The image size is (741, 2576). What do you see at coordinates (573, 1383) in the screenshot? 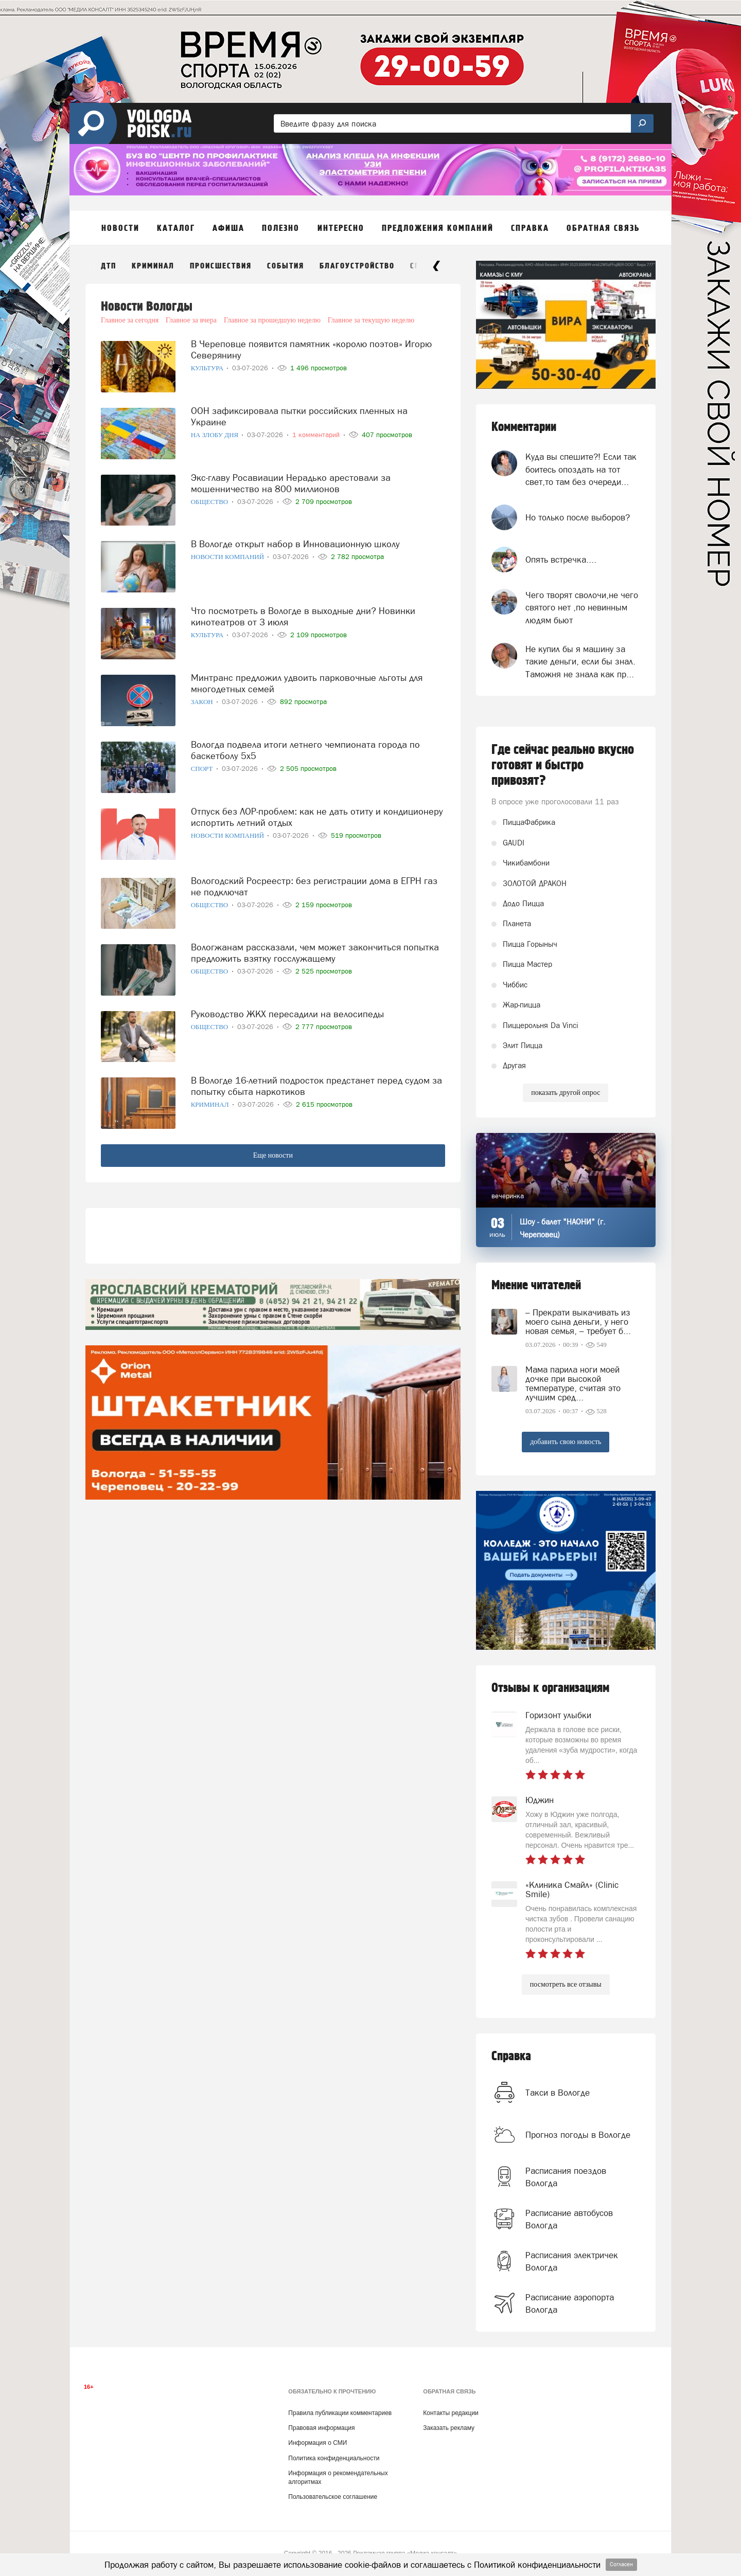
I see `Мама парила ноги моей дочке при высокой температуре, считая это лучшим сред...` at bounding box center [573, 1383].